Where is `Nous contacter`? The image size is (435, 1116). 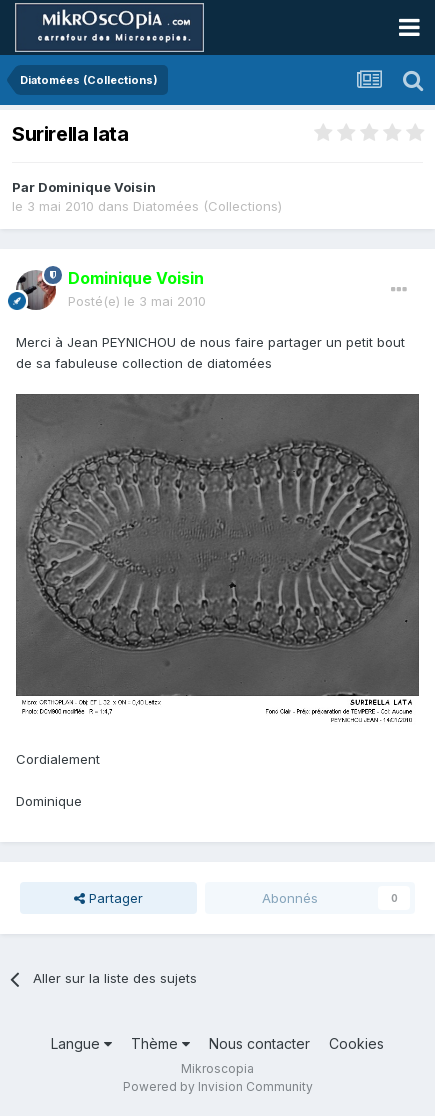 Nous contacter is located at coordinates (259, 1043).